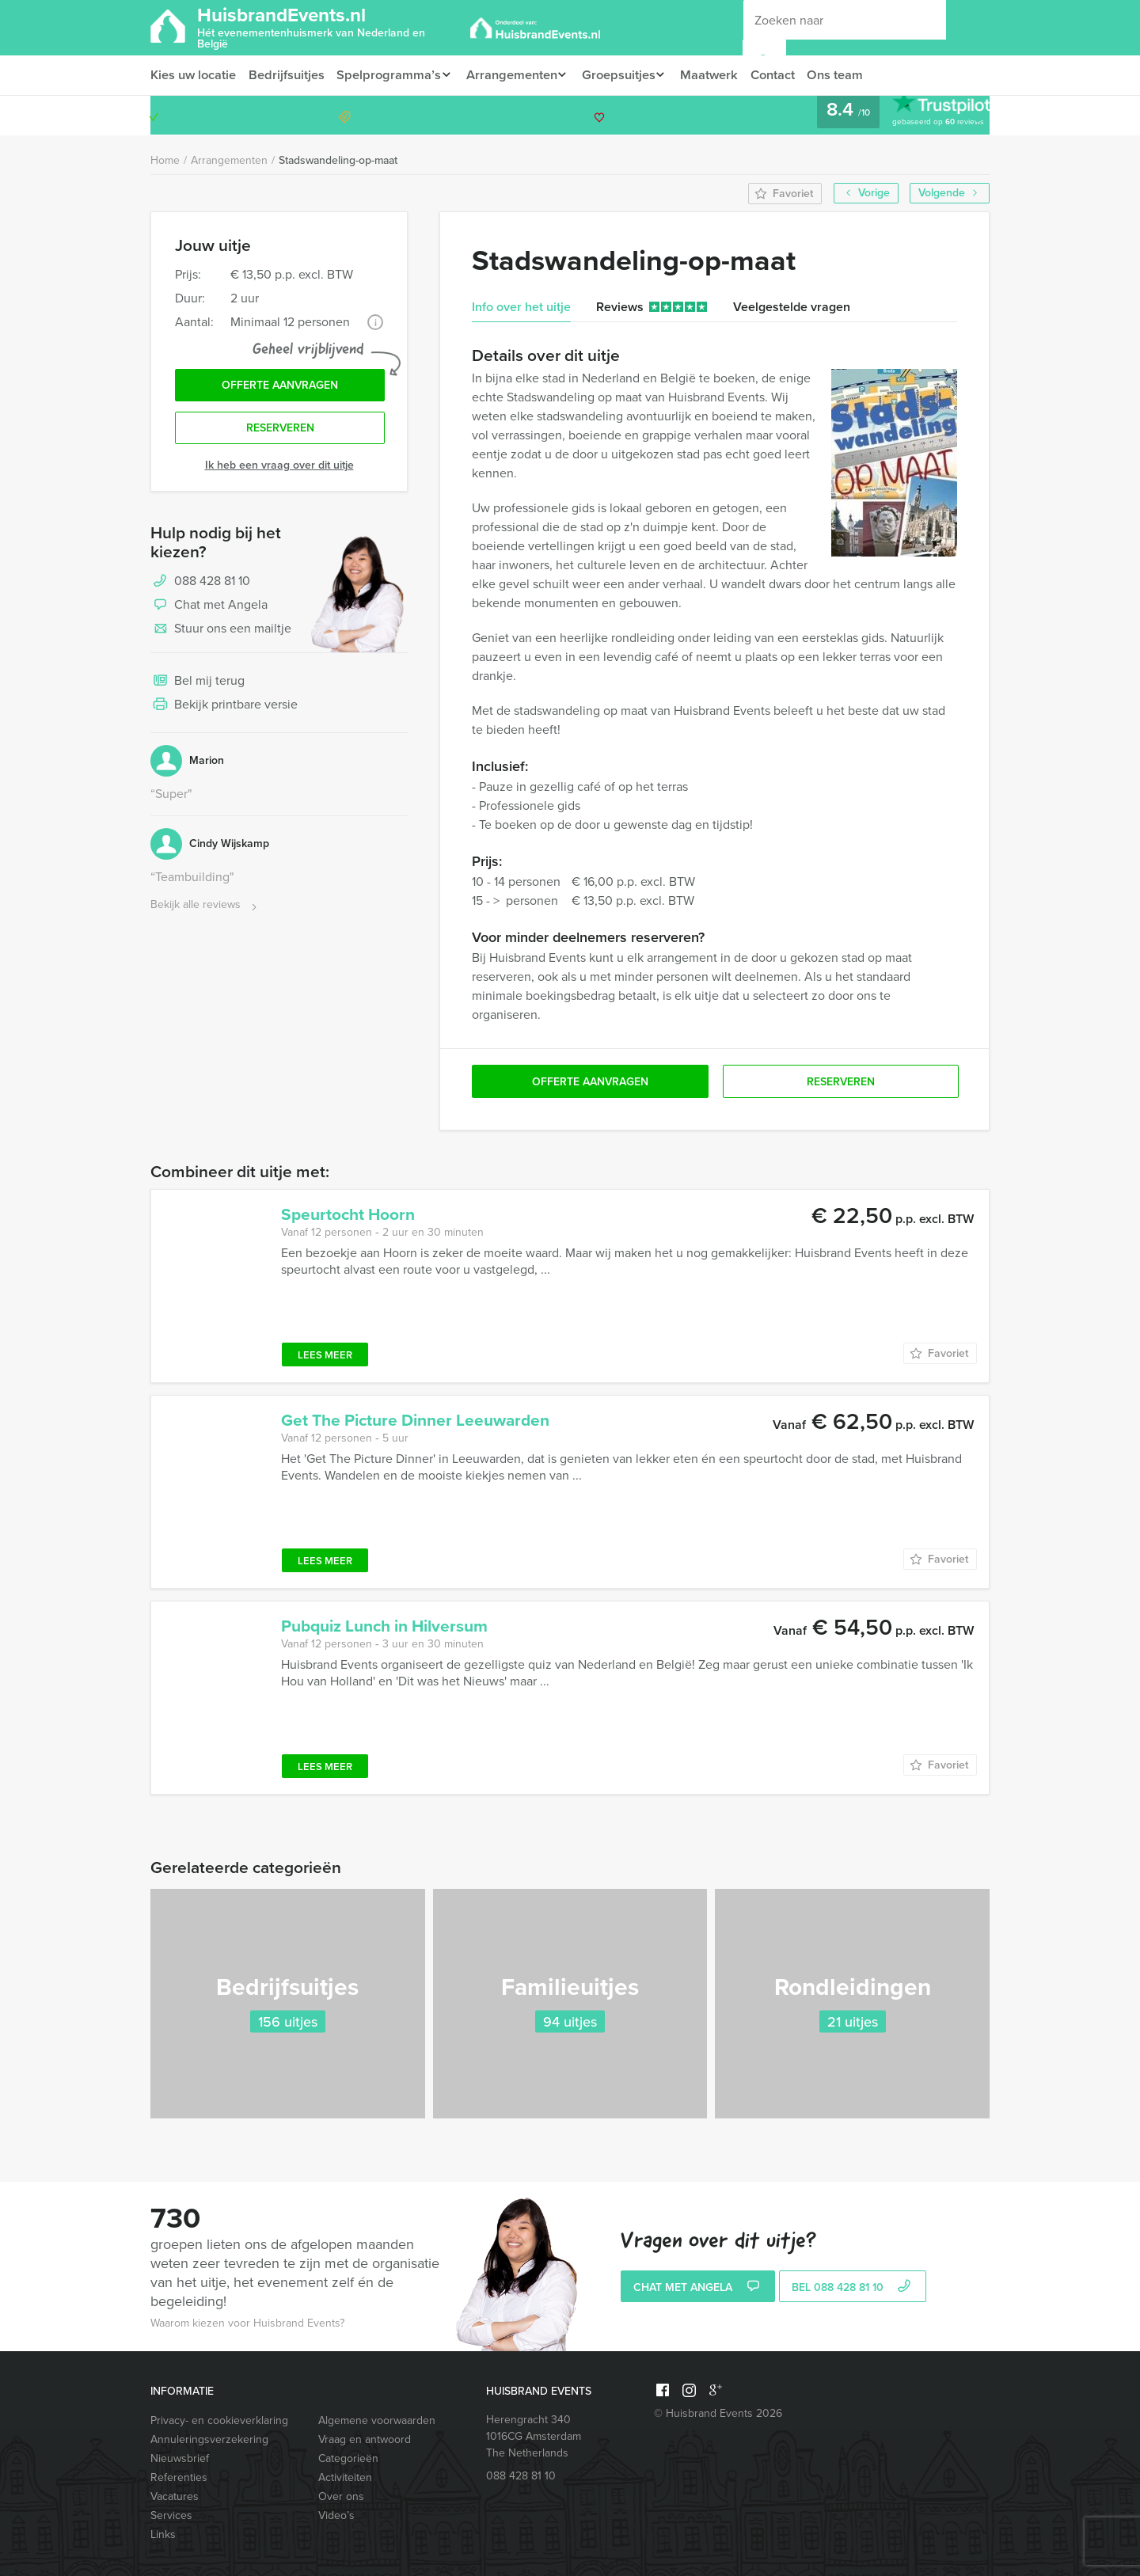 This screenshot has height=2576, width=1140. Describe the element at coordinates (288, 75) in the screenshot. I see `Bedrijfsuitjes` at that location.